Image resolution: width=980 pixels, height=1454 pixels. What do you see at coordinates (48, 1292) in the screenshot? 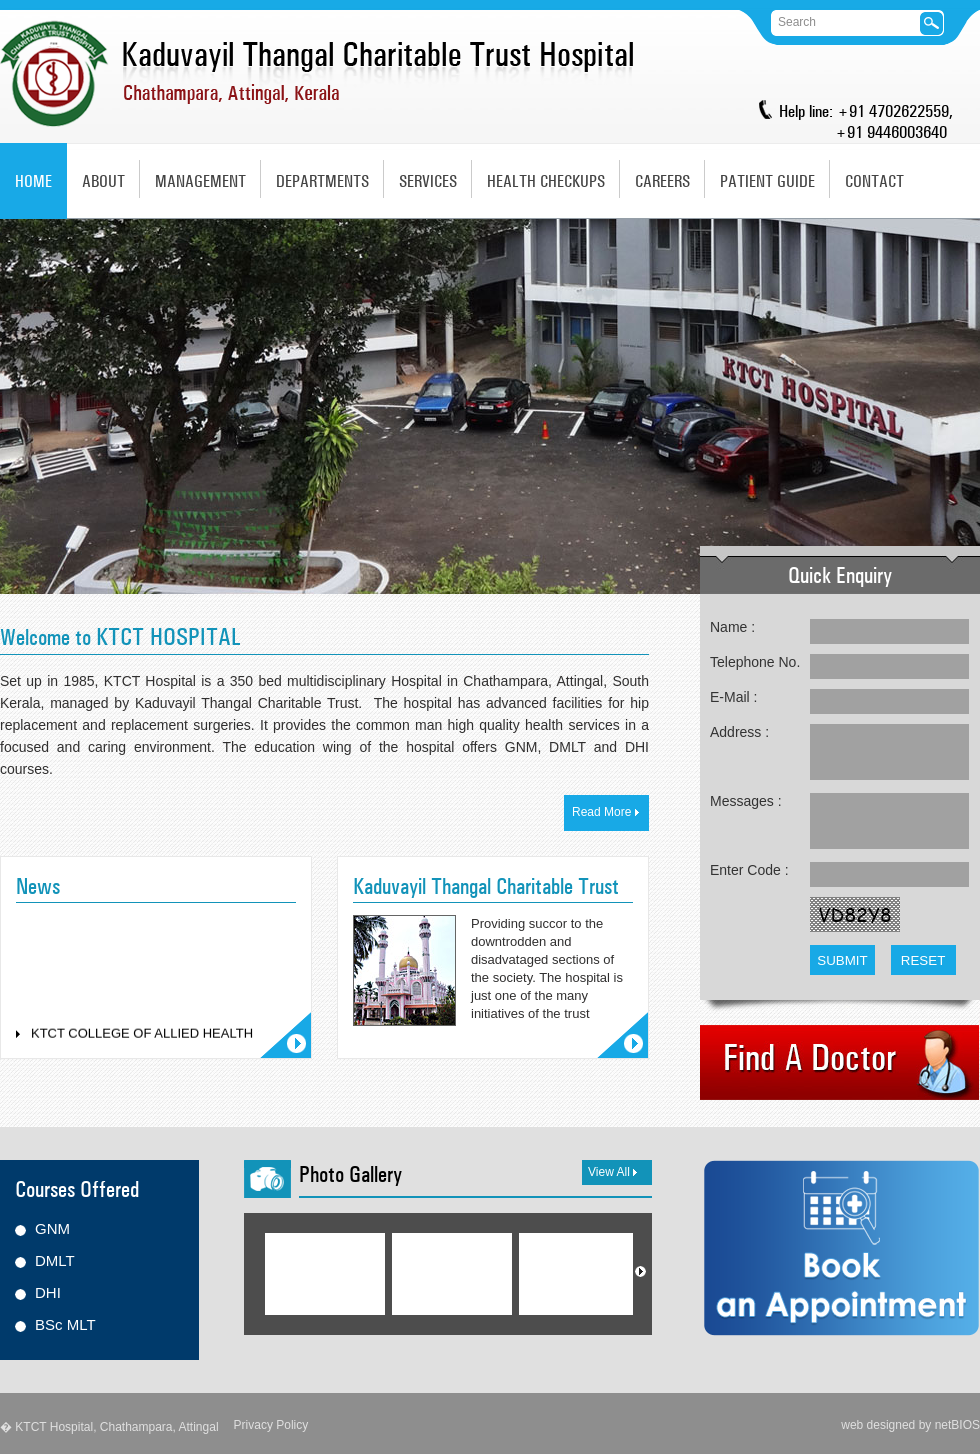
I see `DHI` at bounding box center [48, 1292].